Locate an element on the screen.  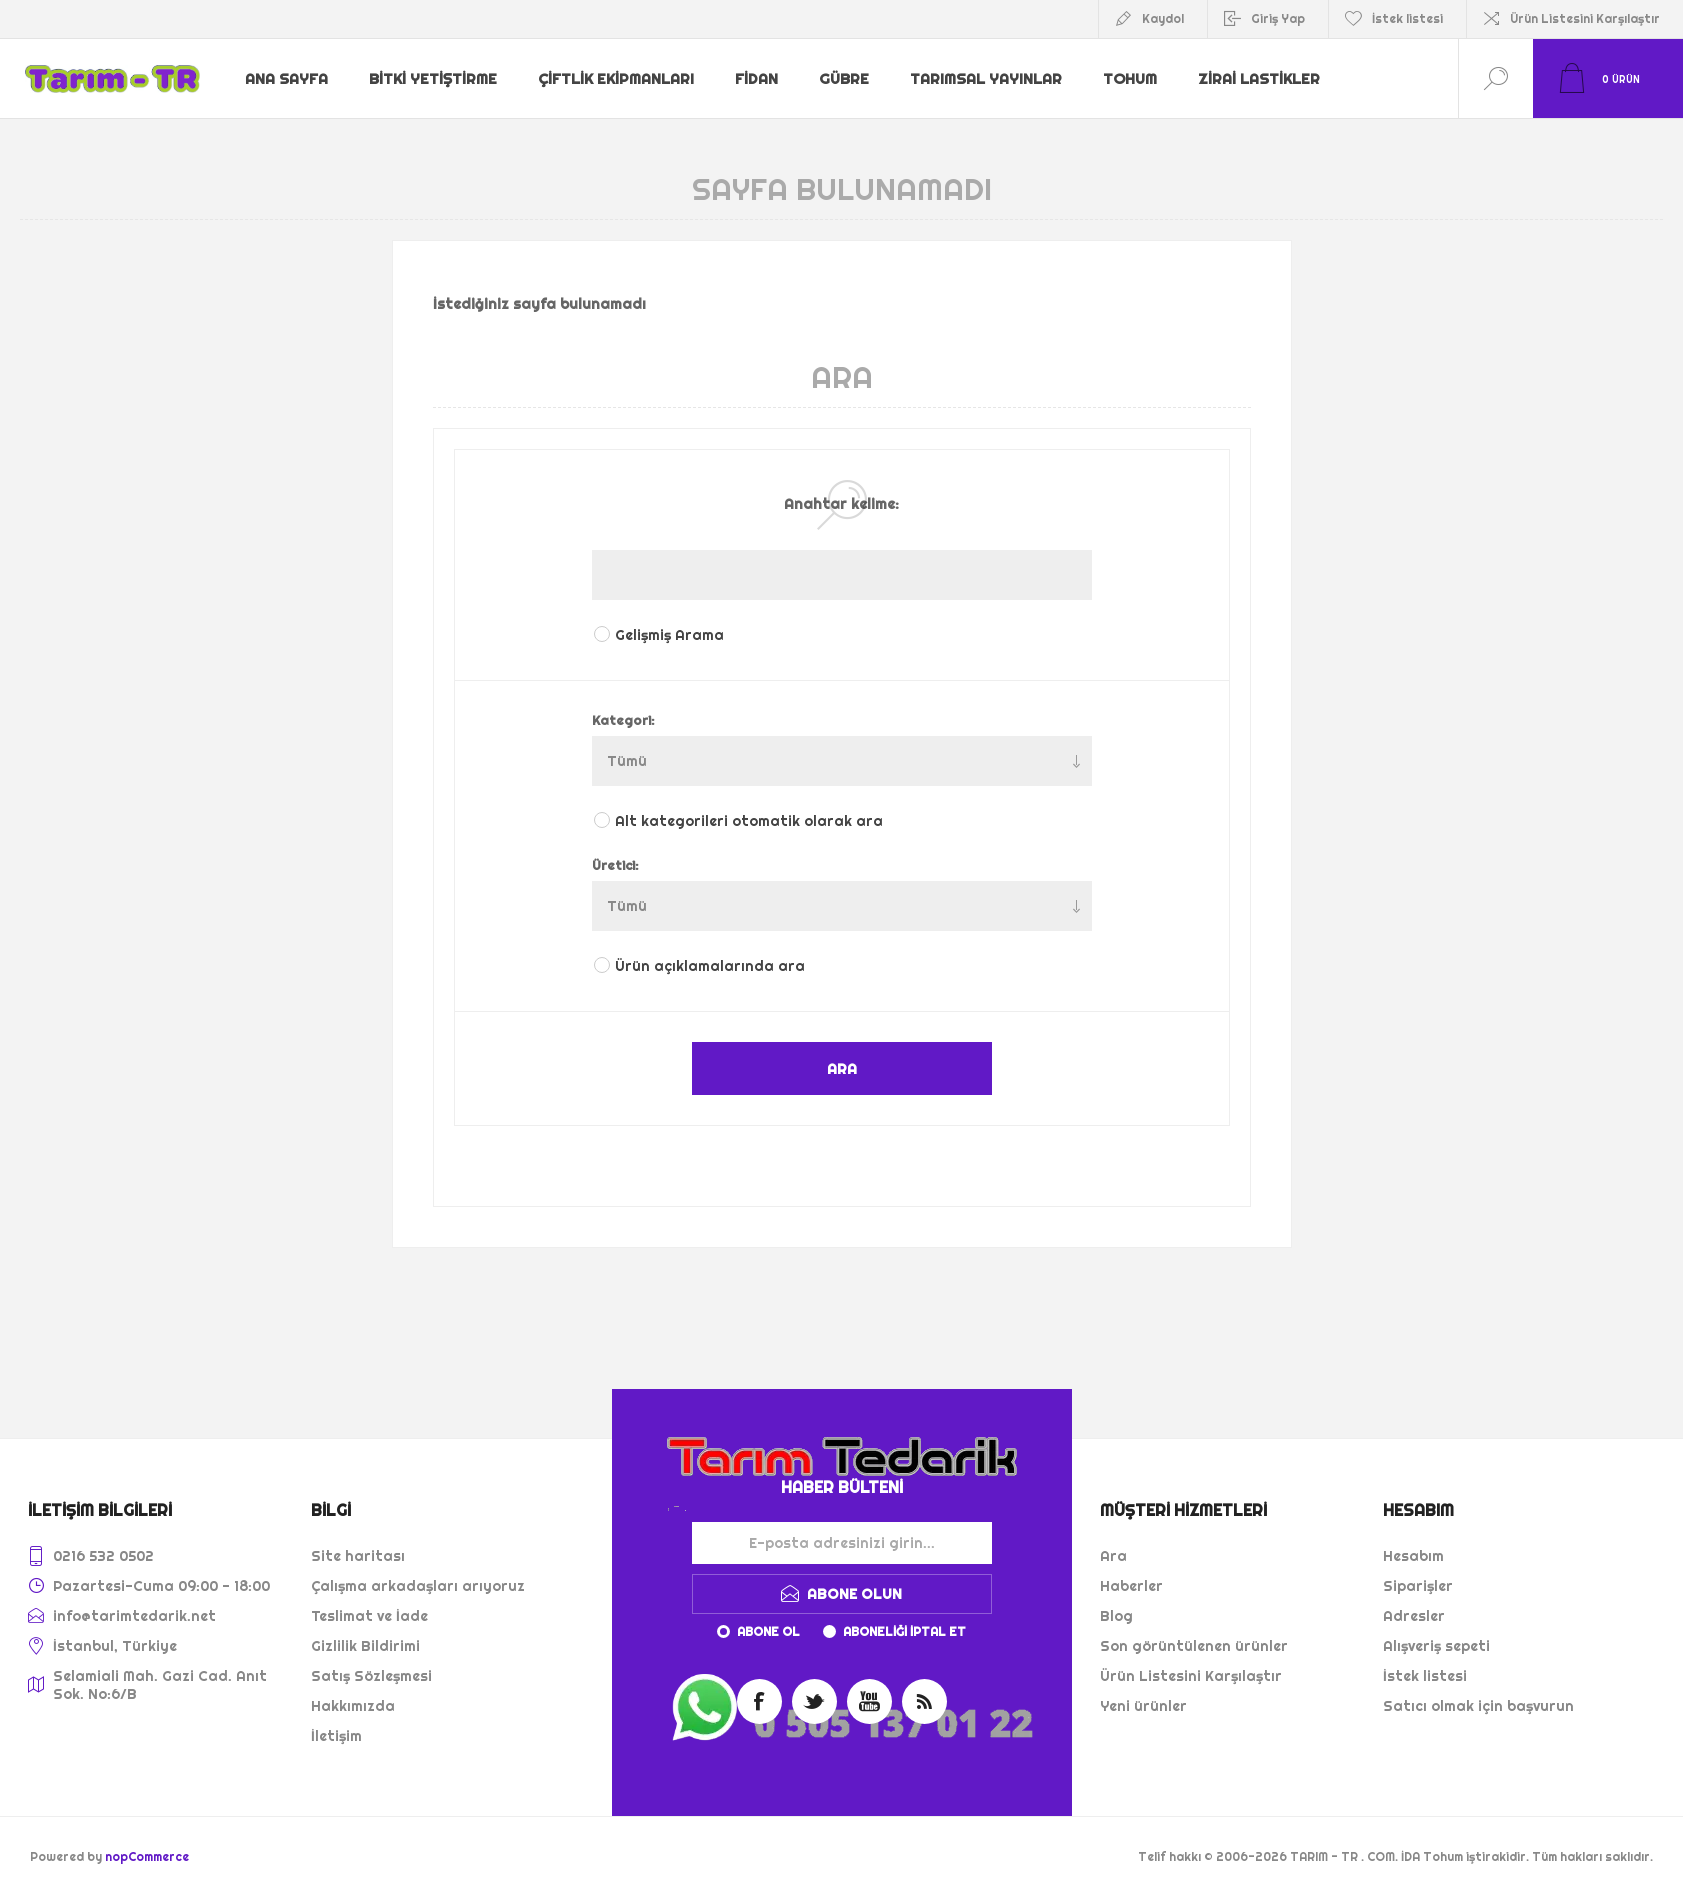
Son görüntülenen ürünler is located at coordinates (1194, 1646).